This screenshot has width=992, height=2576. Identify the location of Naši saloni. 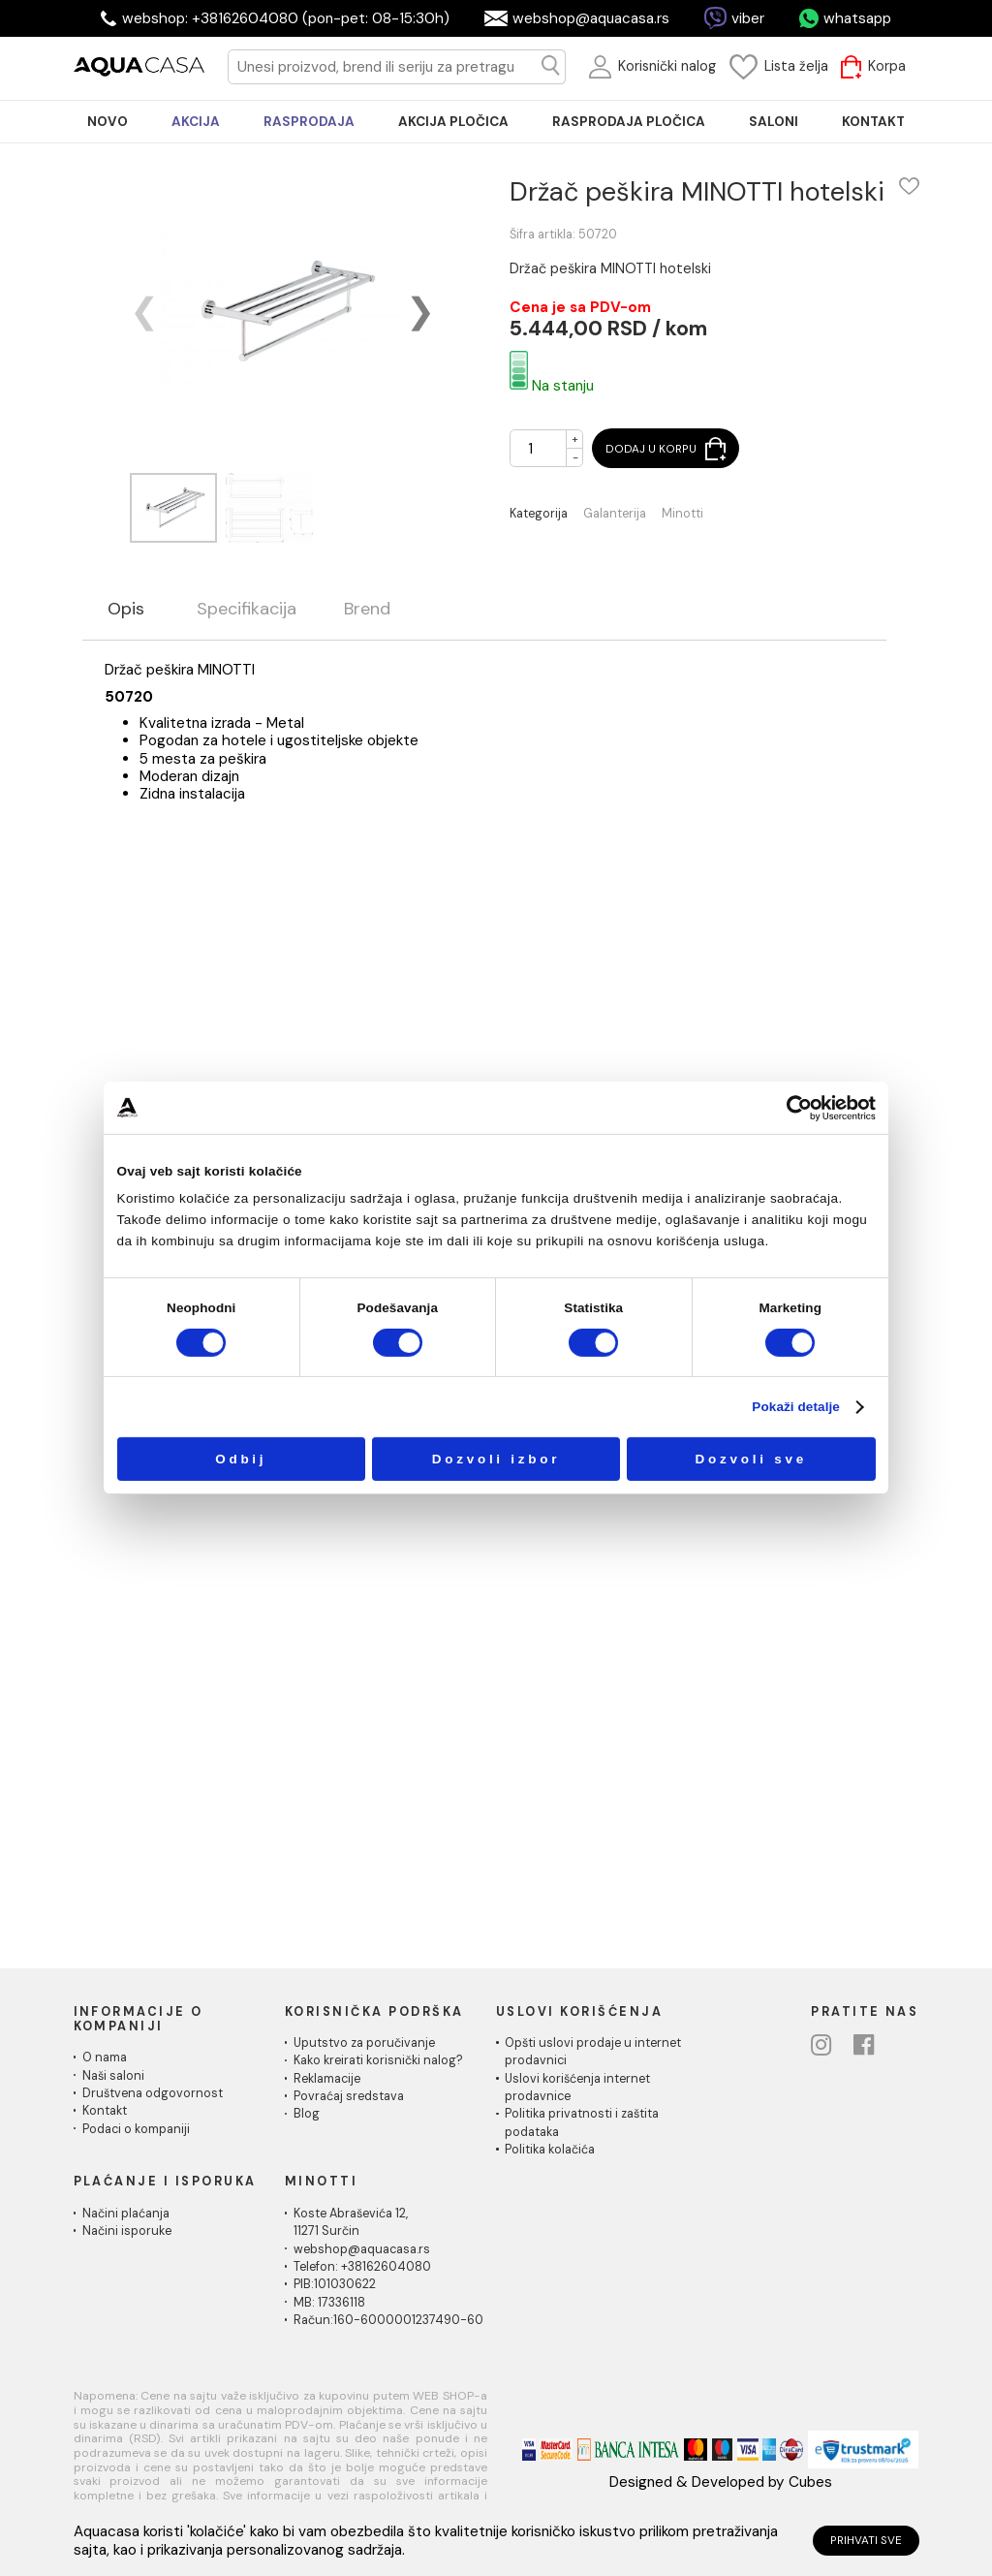
(113, 2076).